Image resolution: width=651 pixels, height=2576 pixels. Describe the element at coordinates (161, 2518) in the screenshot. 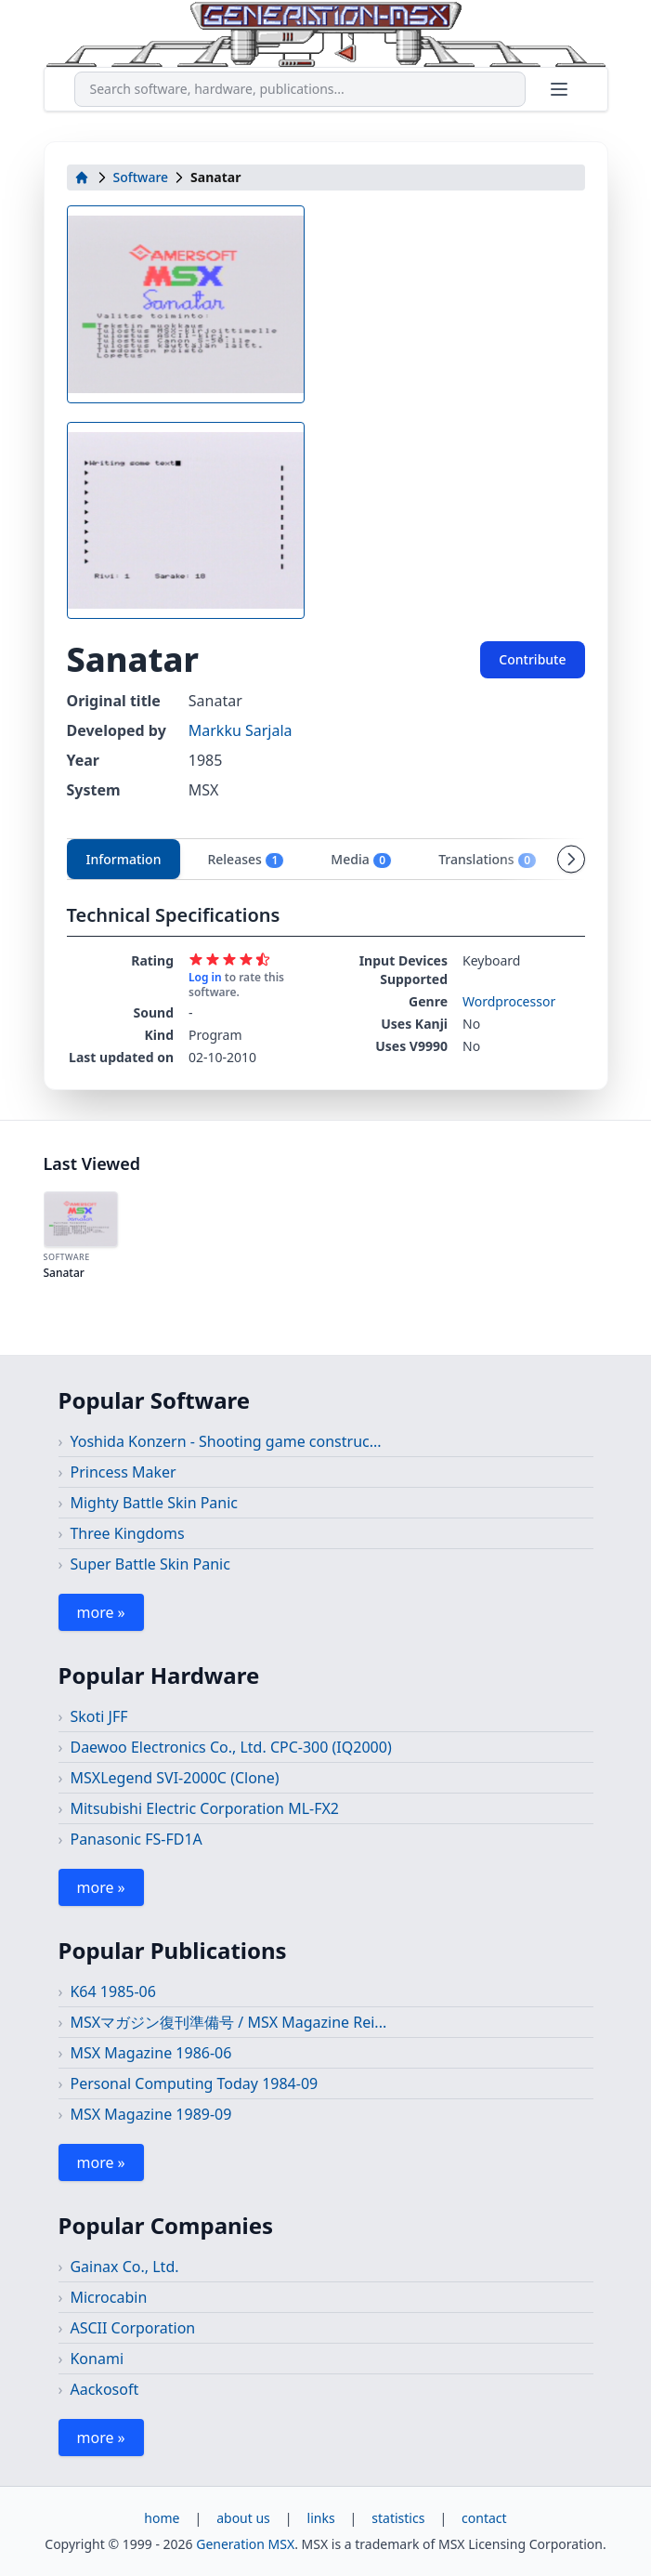

I see `home` at that location.